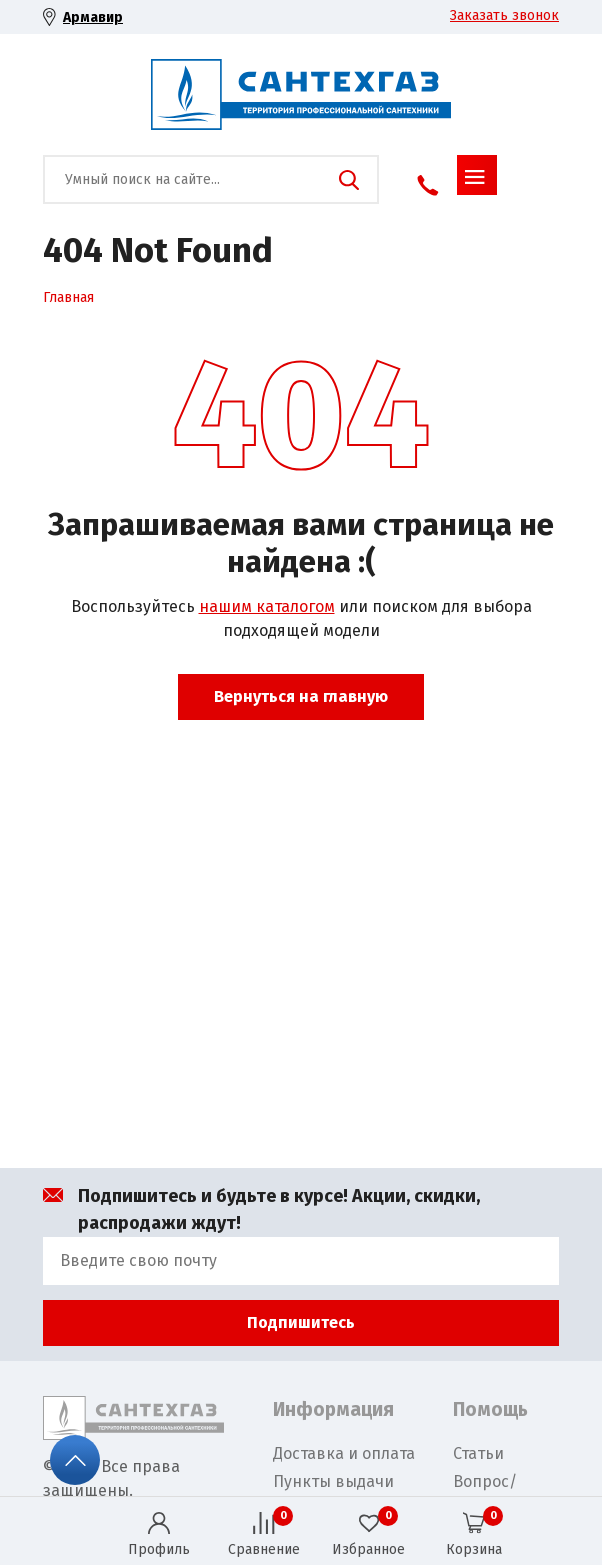  What do you see at coordinates (478, 1453) in the screenshot?
I see `Статьи` at bounding box center [478, 1453].